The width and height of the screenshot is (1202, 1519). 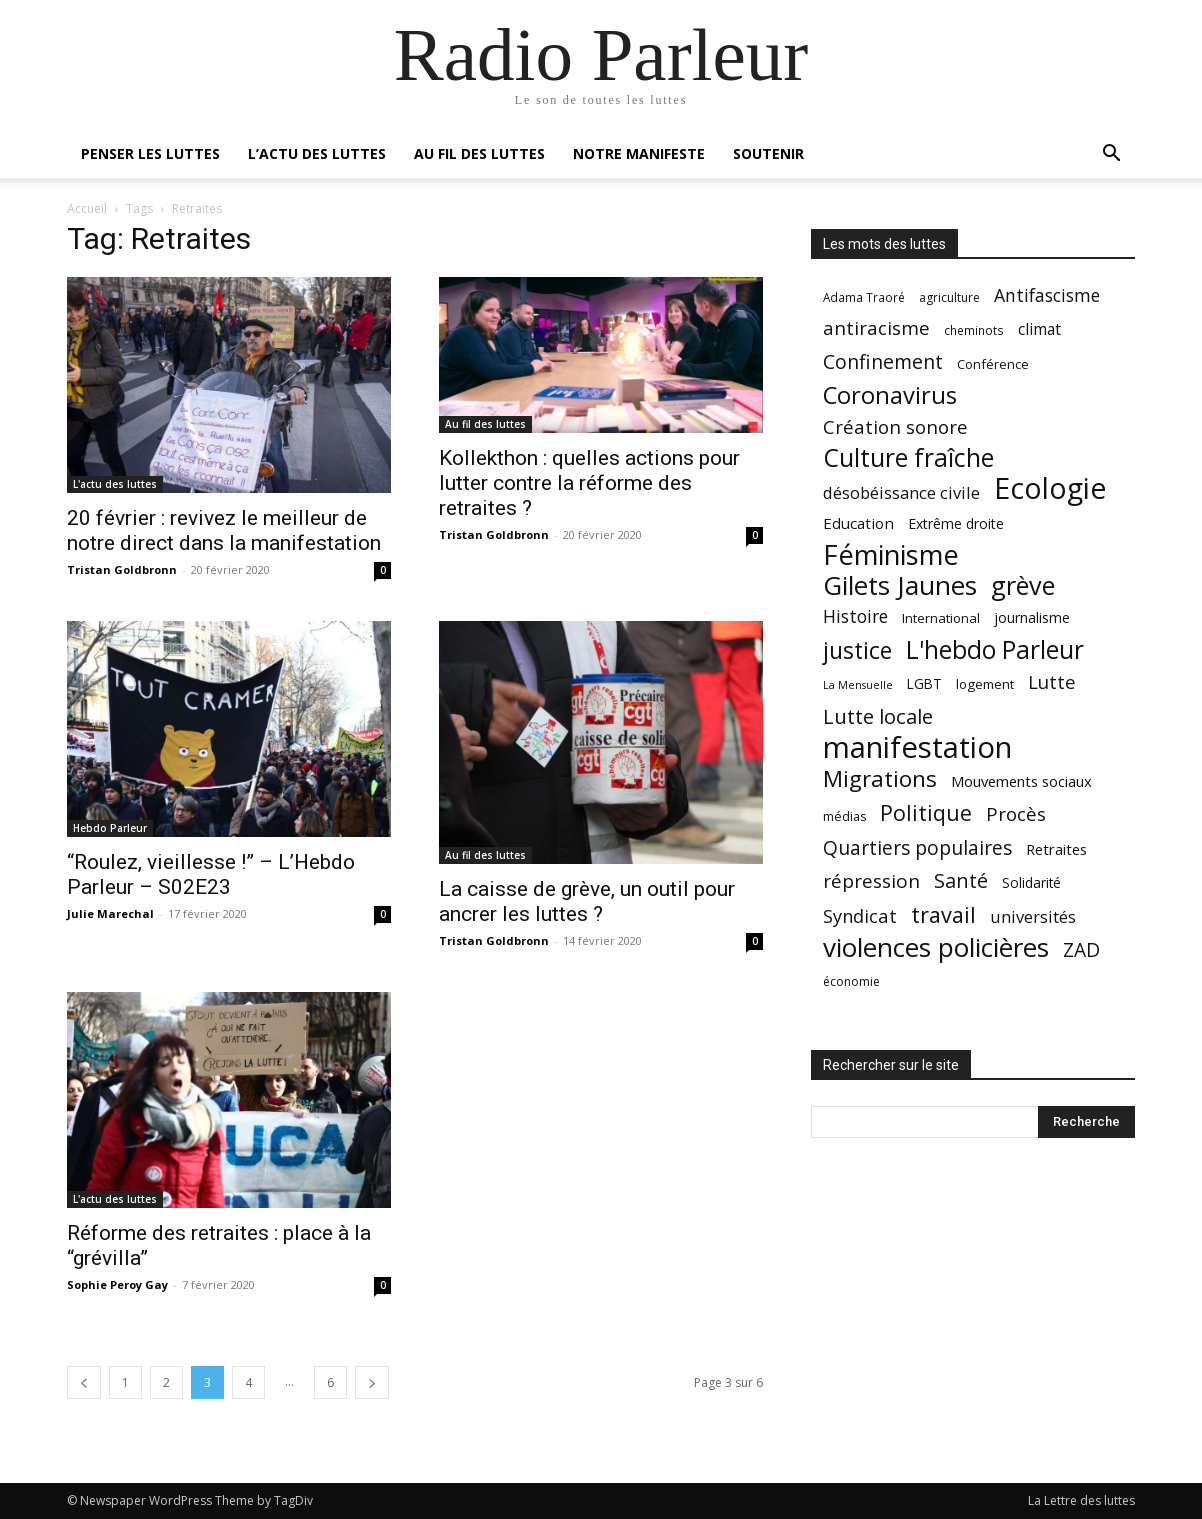 What do you see at coordinates (936, 947) in the screenshot?
I see `violences policières [violences policières (111 éléments)]` at bounding box center [936, 947].